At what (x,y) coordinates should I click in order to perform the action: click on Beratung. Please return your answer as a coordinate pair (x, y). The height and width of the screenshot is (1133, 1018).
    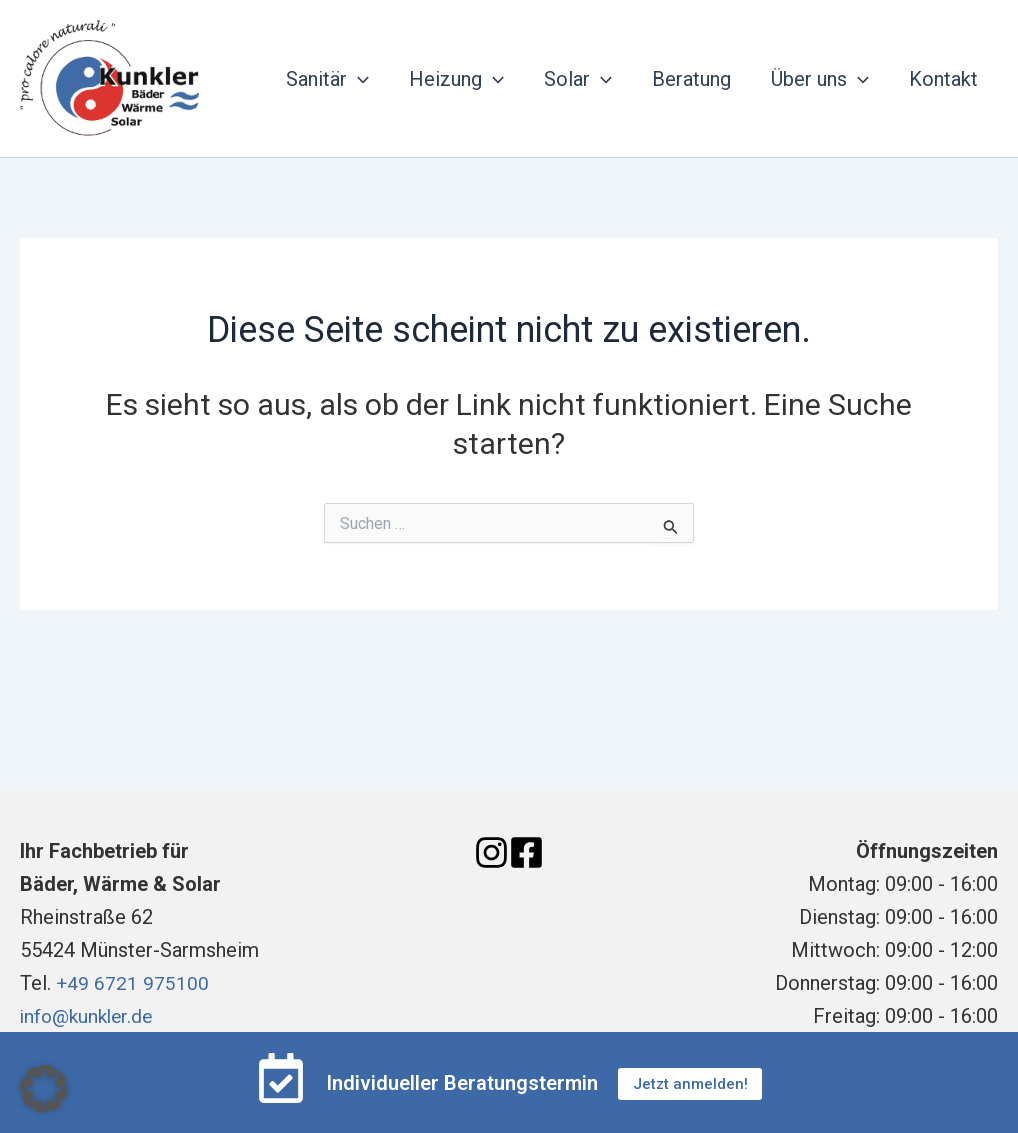
    Looking at the image, I should click on (691, 79).